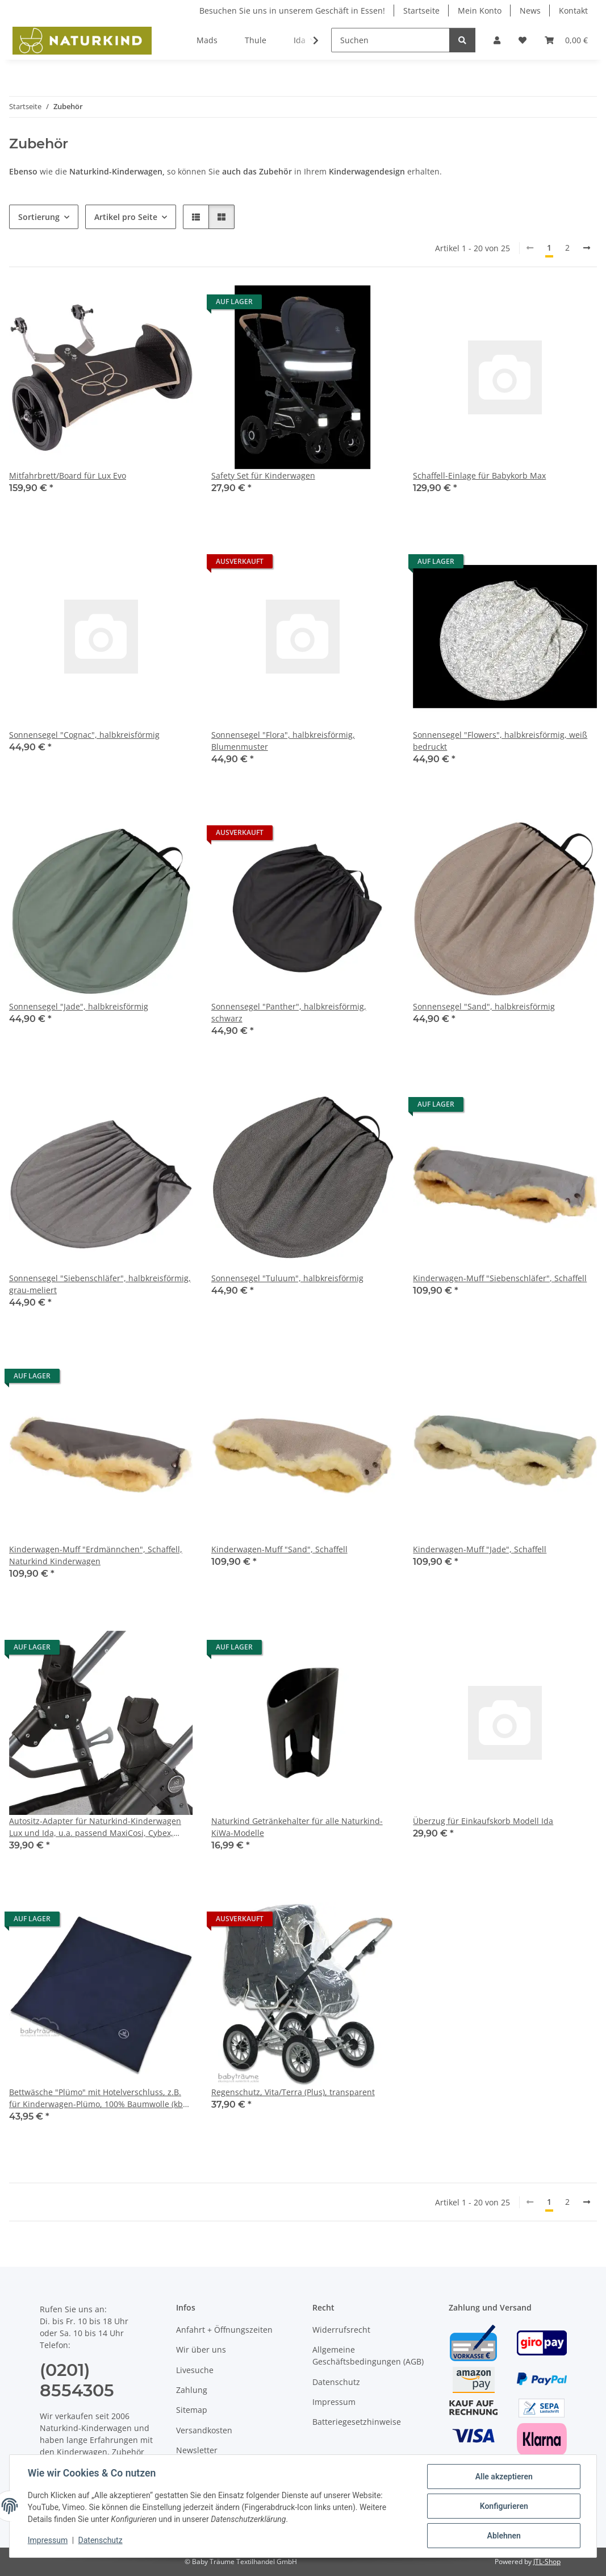 Image resolution: width=606 pixels, height=2576 pixels. I want to click on Sonnensegel "Siebenschläfer", halbkreisförmig, grau-meliert, so click(100, 1284).